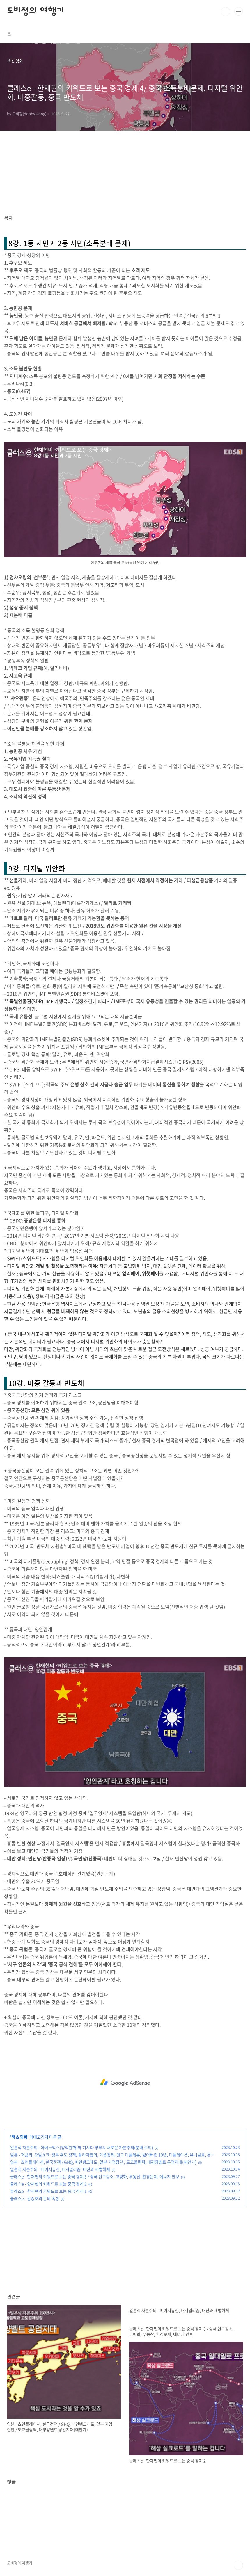  Describe the element at coordinates (94, 2176) in the screenshot. I see `클래스e - 한재현의 키워드로 보는 중국 경제 3 / 중국 인구감소, 고령화, 부동산, 환경문제, 에너지 안보` at that location.